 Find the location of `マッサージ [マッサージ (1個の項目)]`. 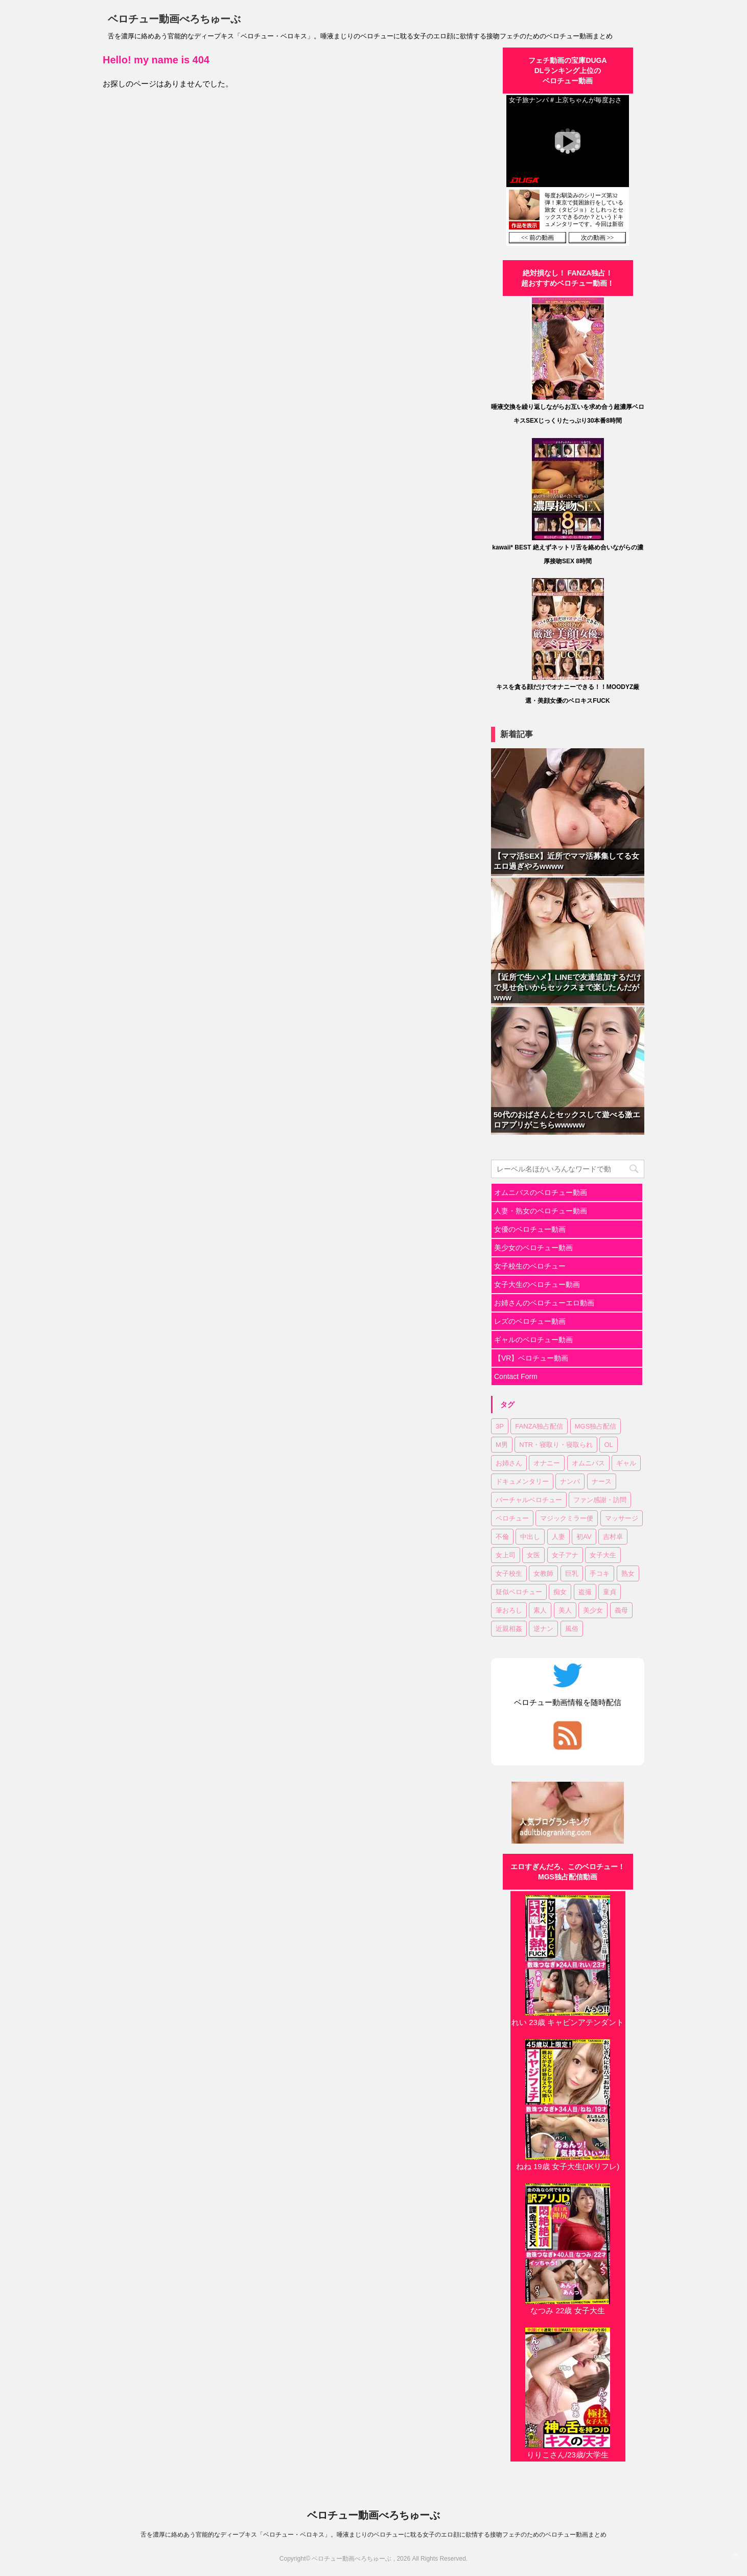

マッサージ [マッサージ (1個の項目)] is located at coordinates (621, 1518).